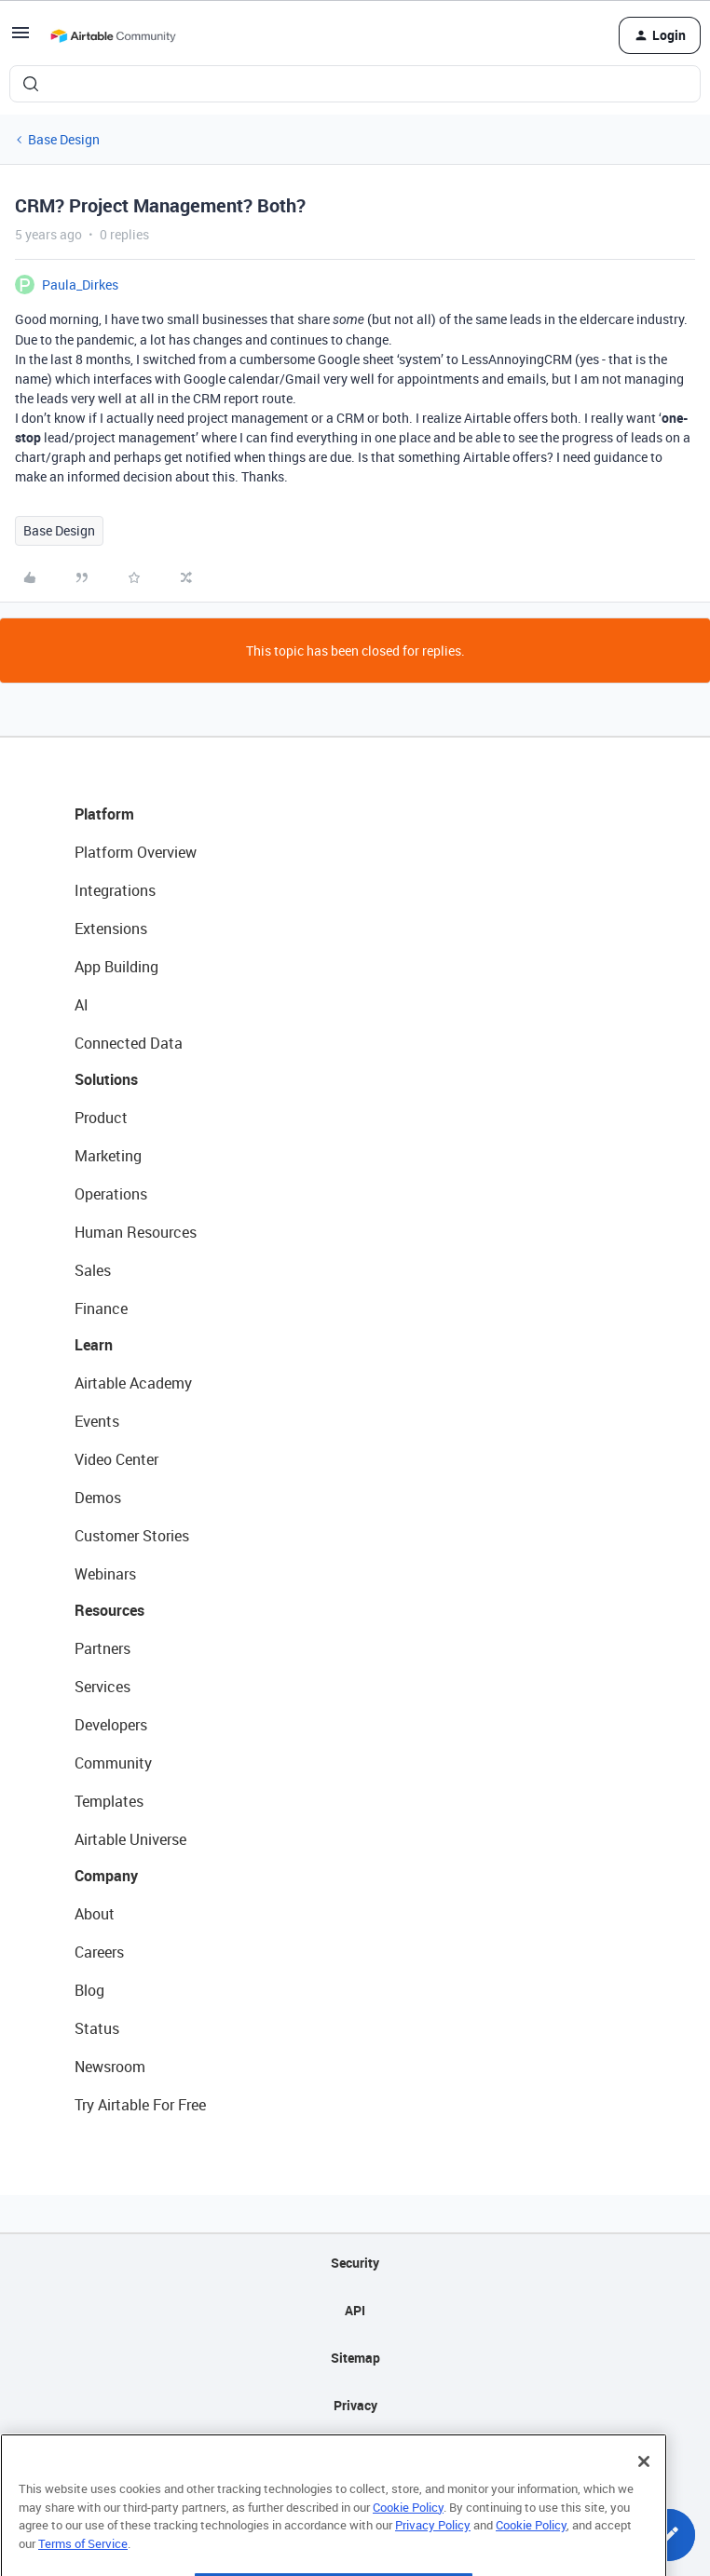 The image size is (710, 2576). Describe the element at coordinates (355, 2262) in the screenshot. I see `Security` at that location.